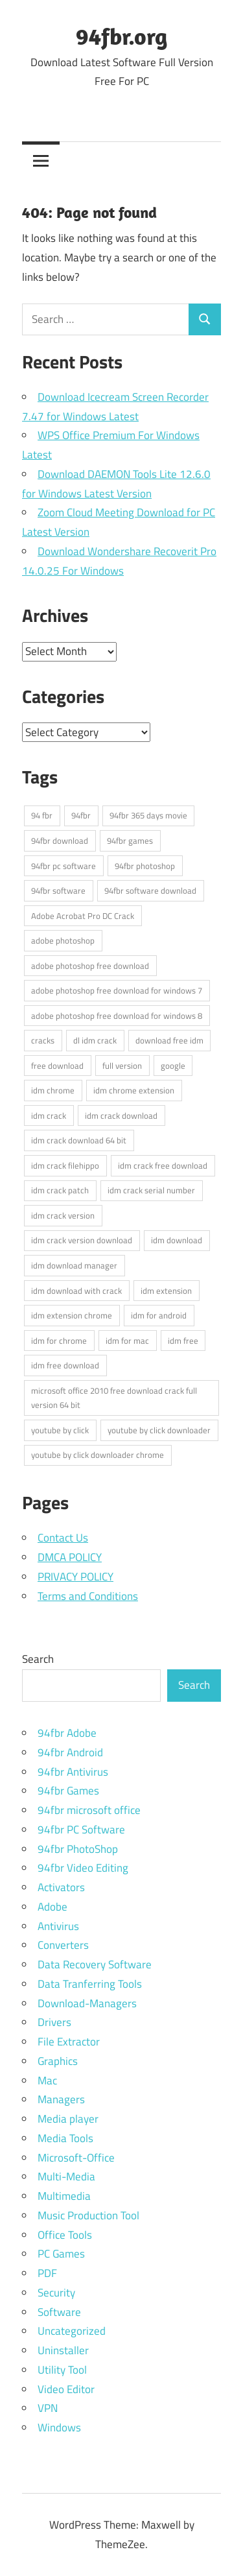  Describe the element at coordinates (150, 890) in the screenshot. I see `94fbr software download [94fbr software download (4 items)]` at that location.